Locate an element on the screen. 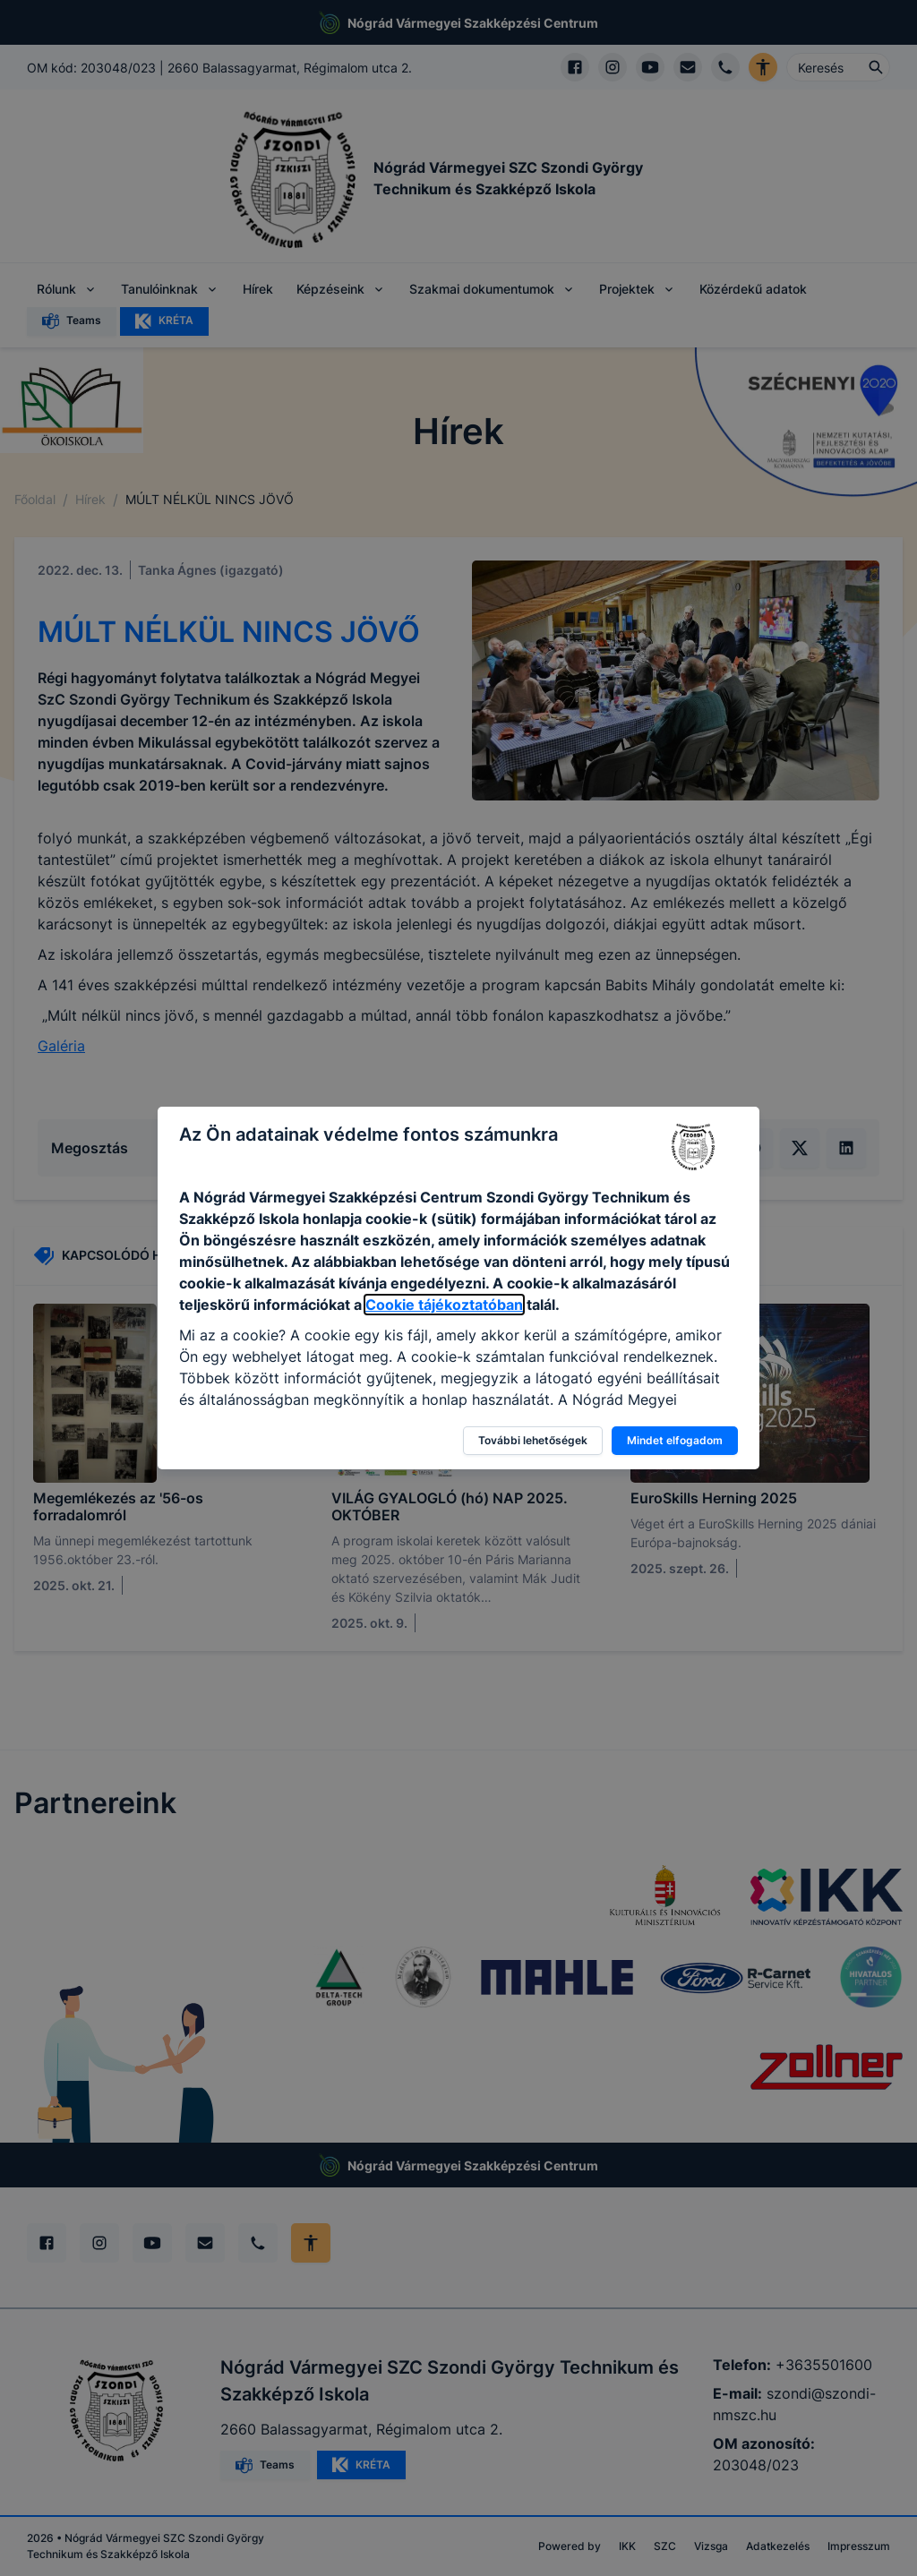  További lehetőségek is located at coordinates (532, 1440).